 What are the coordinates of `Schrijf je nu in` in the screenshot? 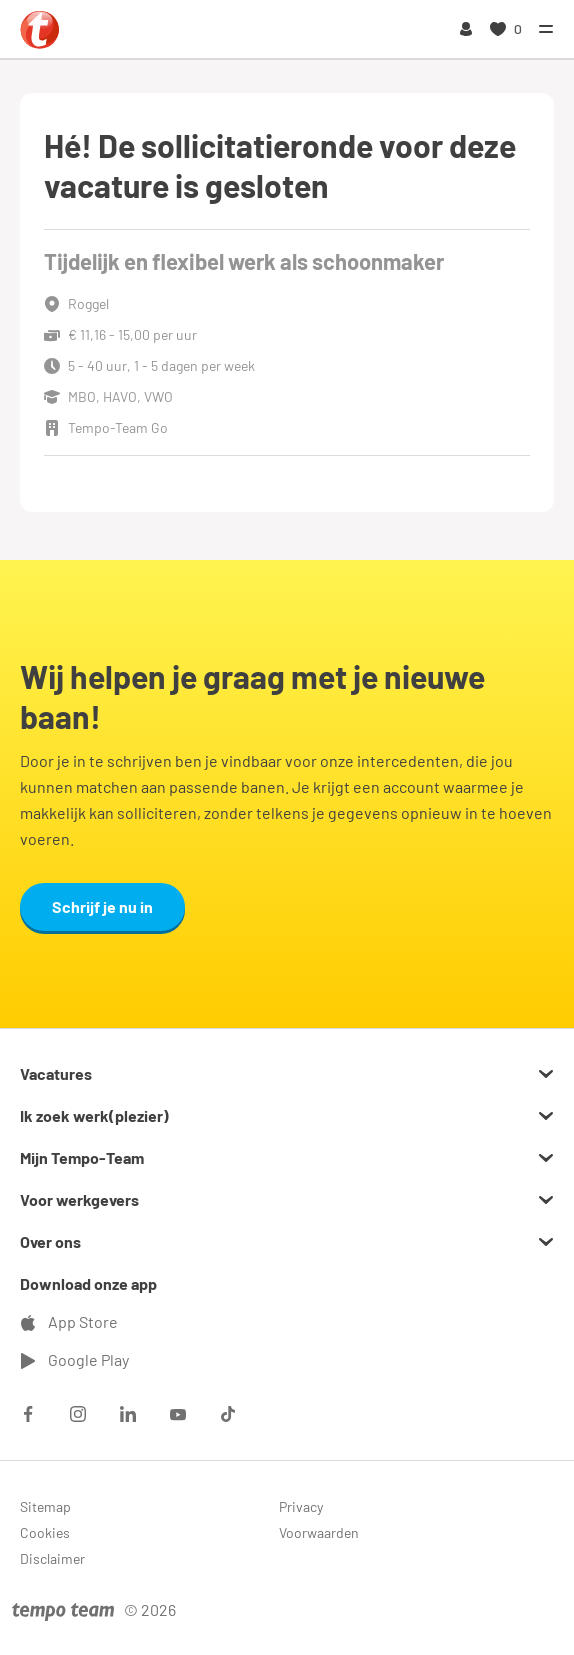 It's located at (102, 906).